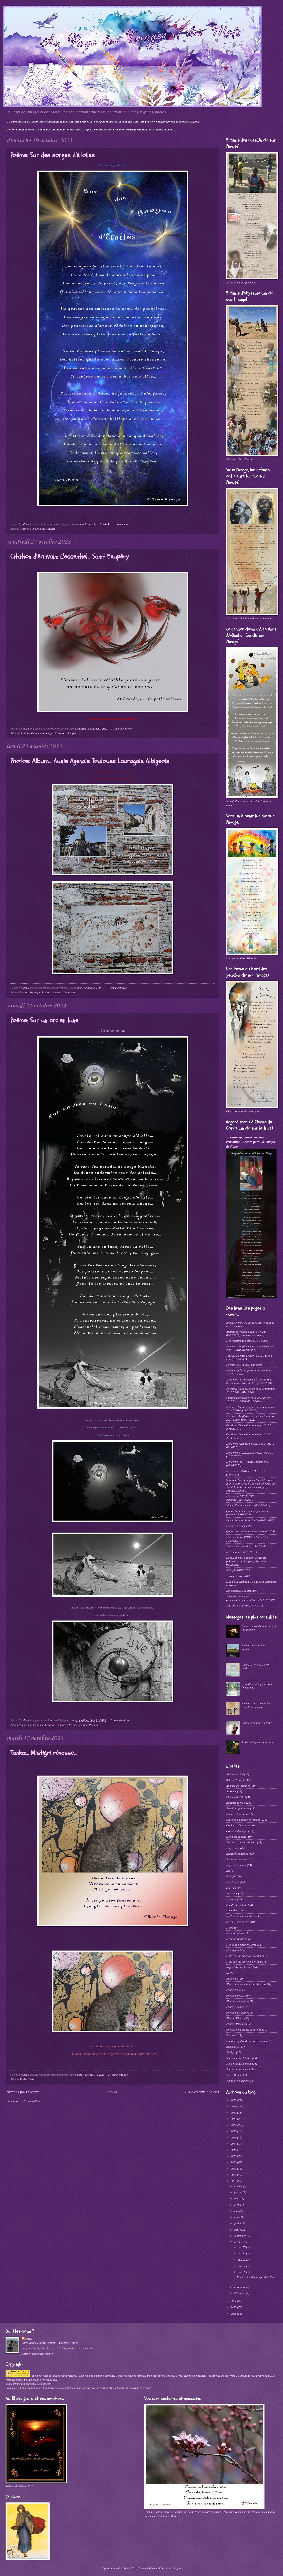 This screenshot has width=283, height=2576. I want to click on Citation d'écrivain: L'essentiel... Saint Exupéry, so click(69, 556).